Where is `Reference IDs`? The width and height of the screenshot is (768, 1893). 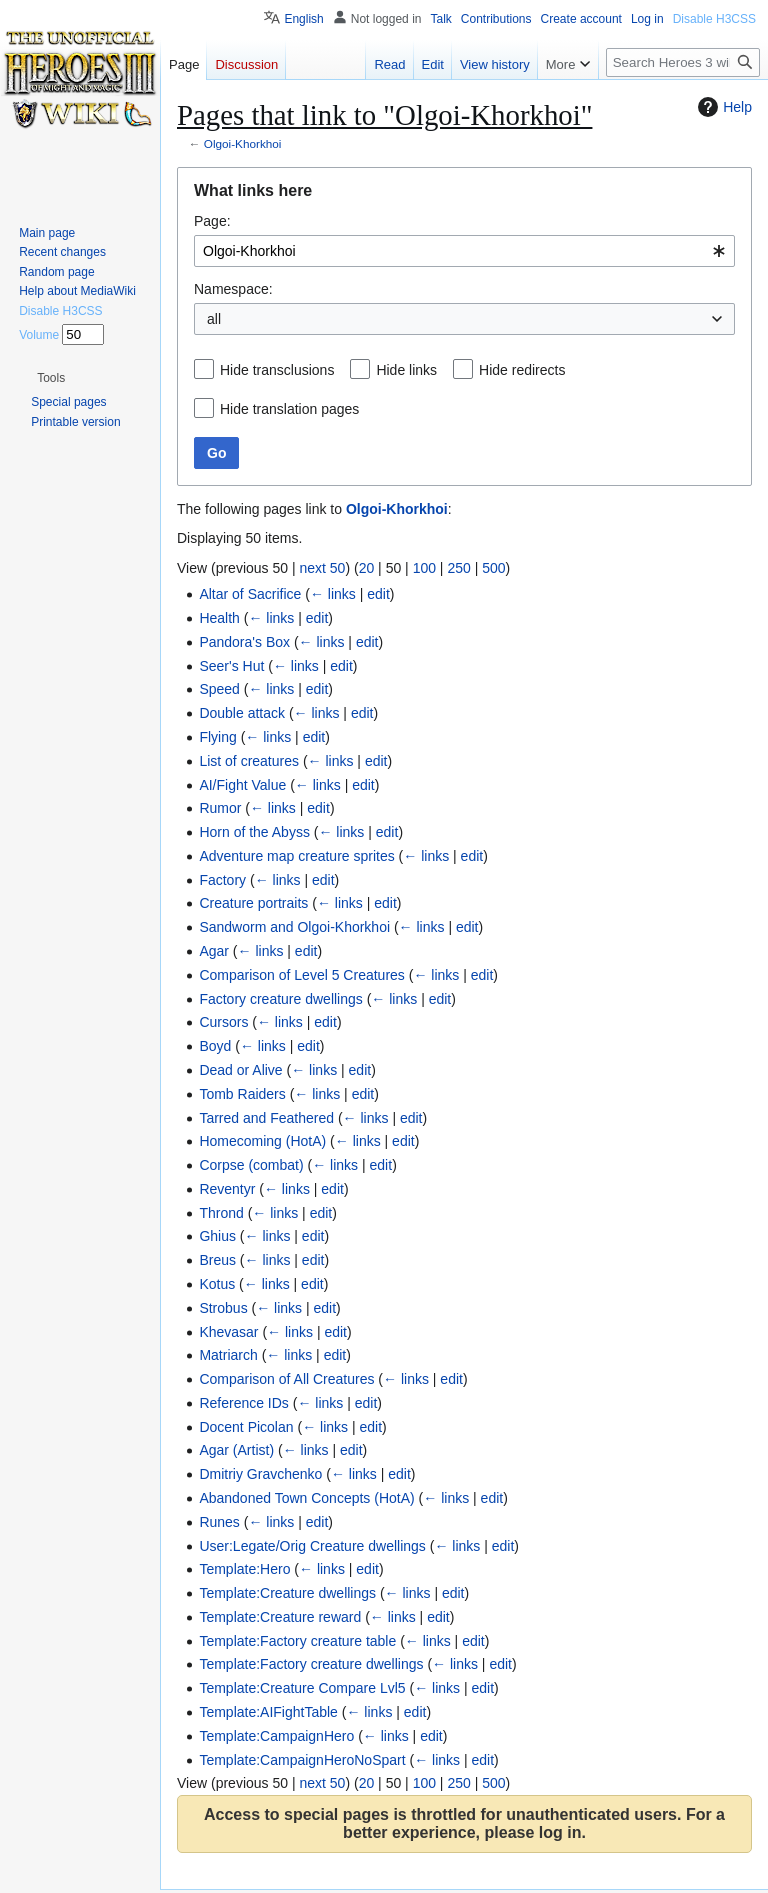
Reference IDs is located at coordinates (243, 1403).